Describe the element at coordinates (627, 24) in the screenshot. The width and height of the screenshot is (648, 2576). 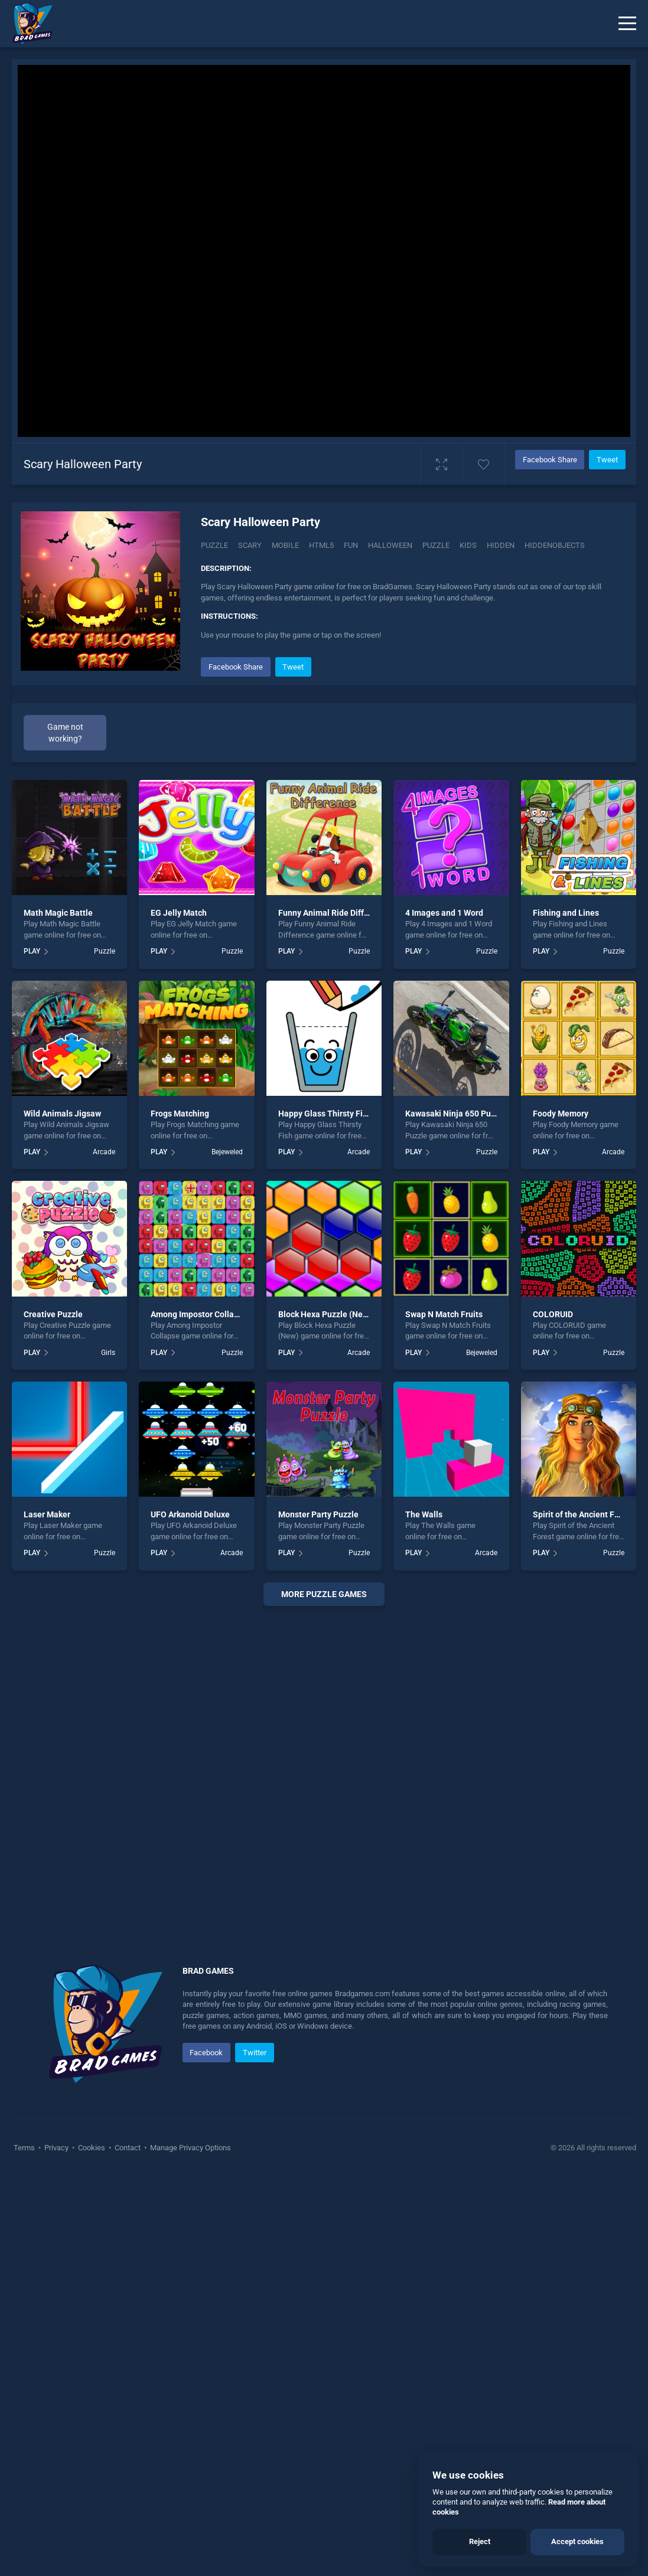
I see `[Menu]` at that location.